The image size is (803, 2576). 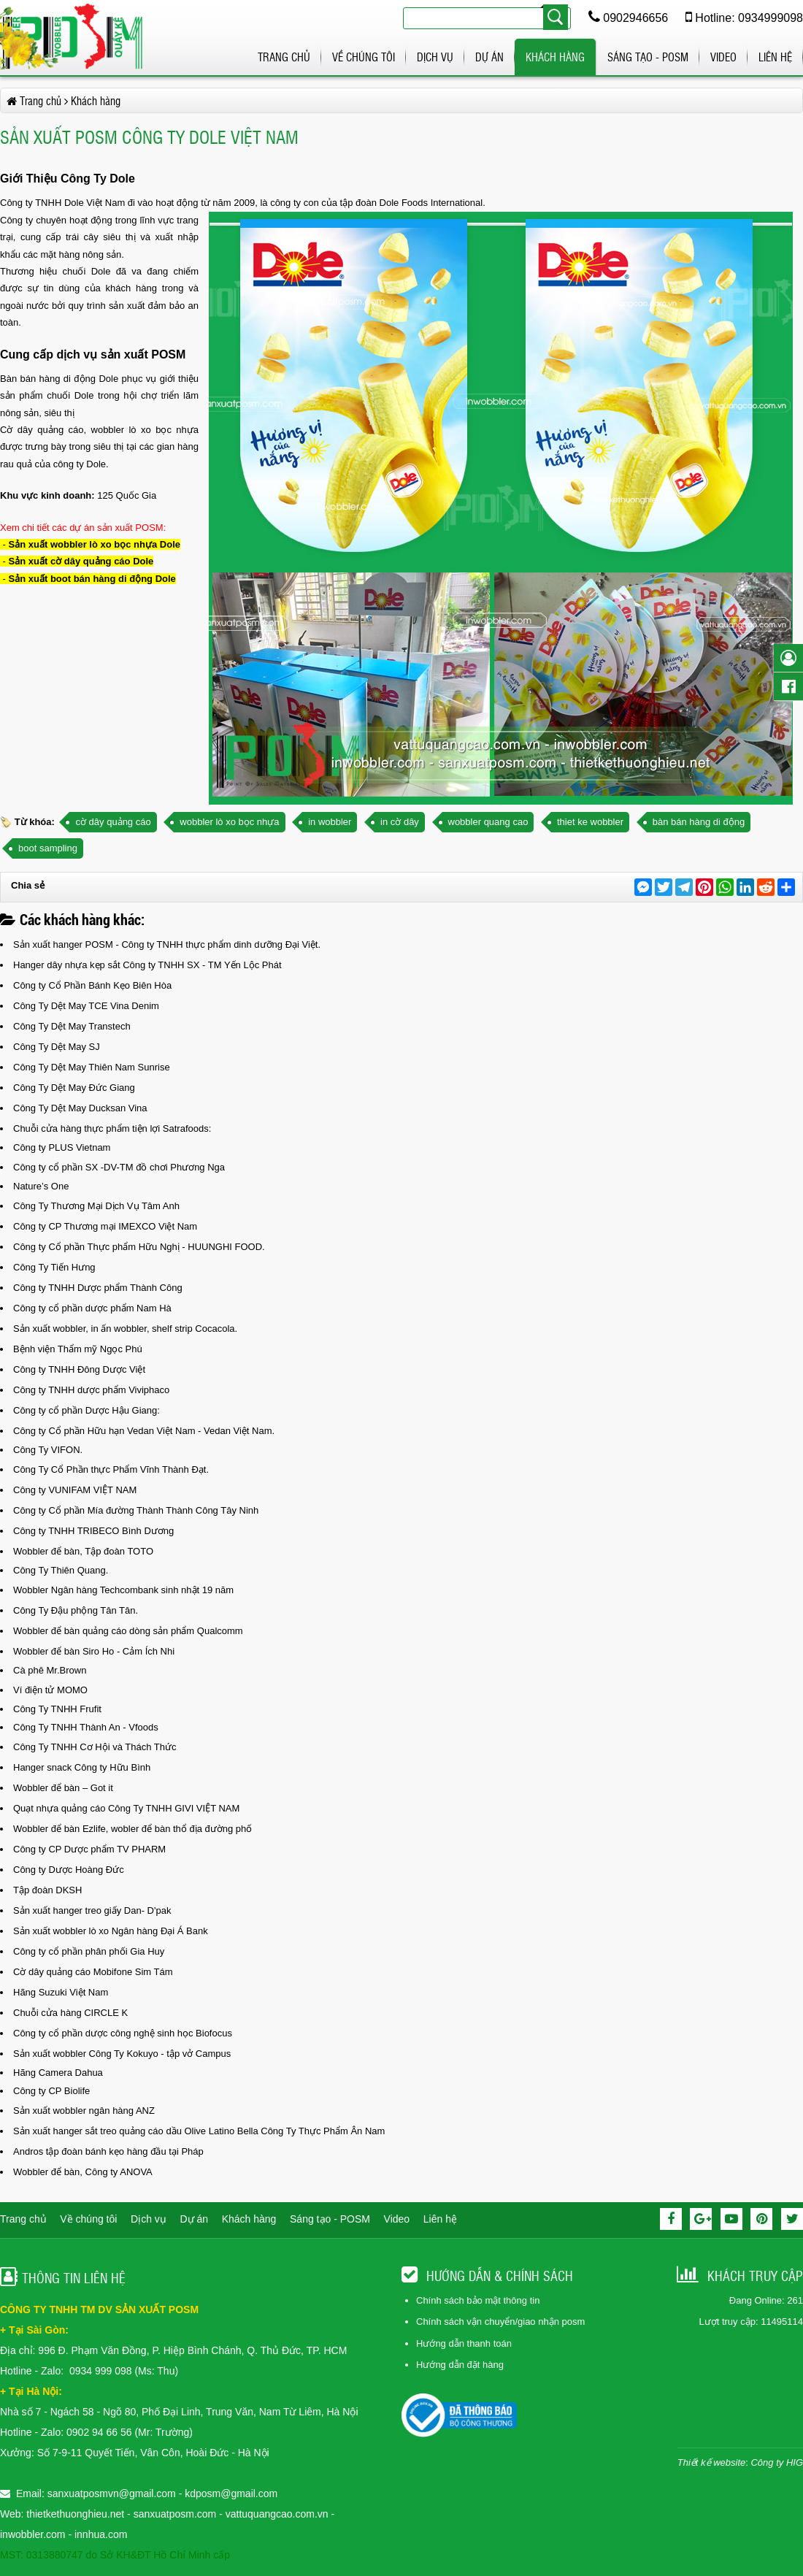 I want to click on Công Ty Dệt May SJ, so click(x=56, y=1046).